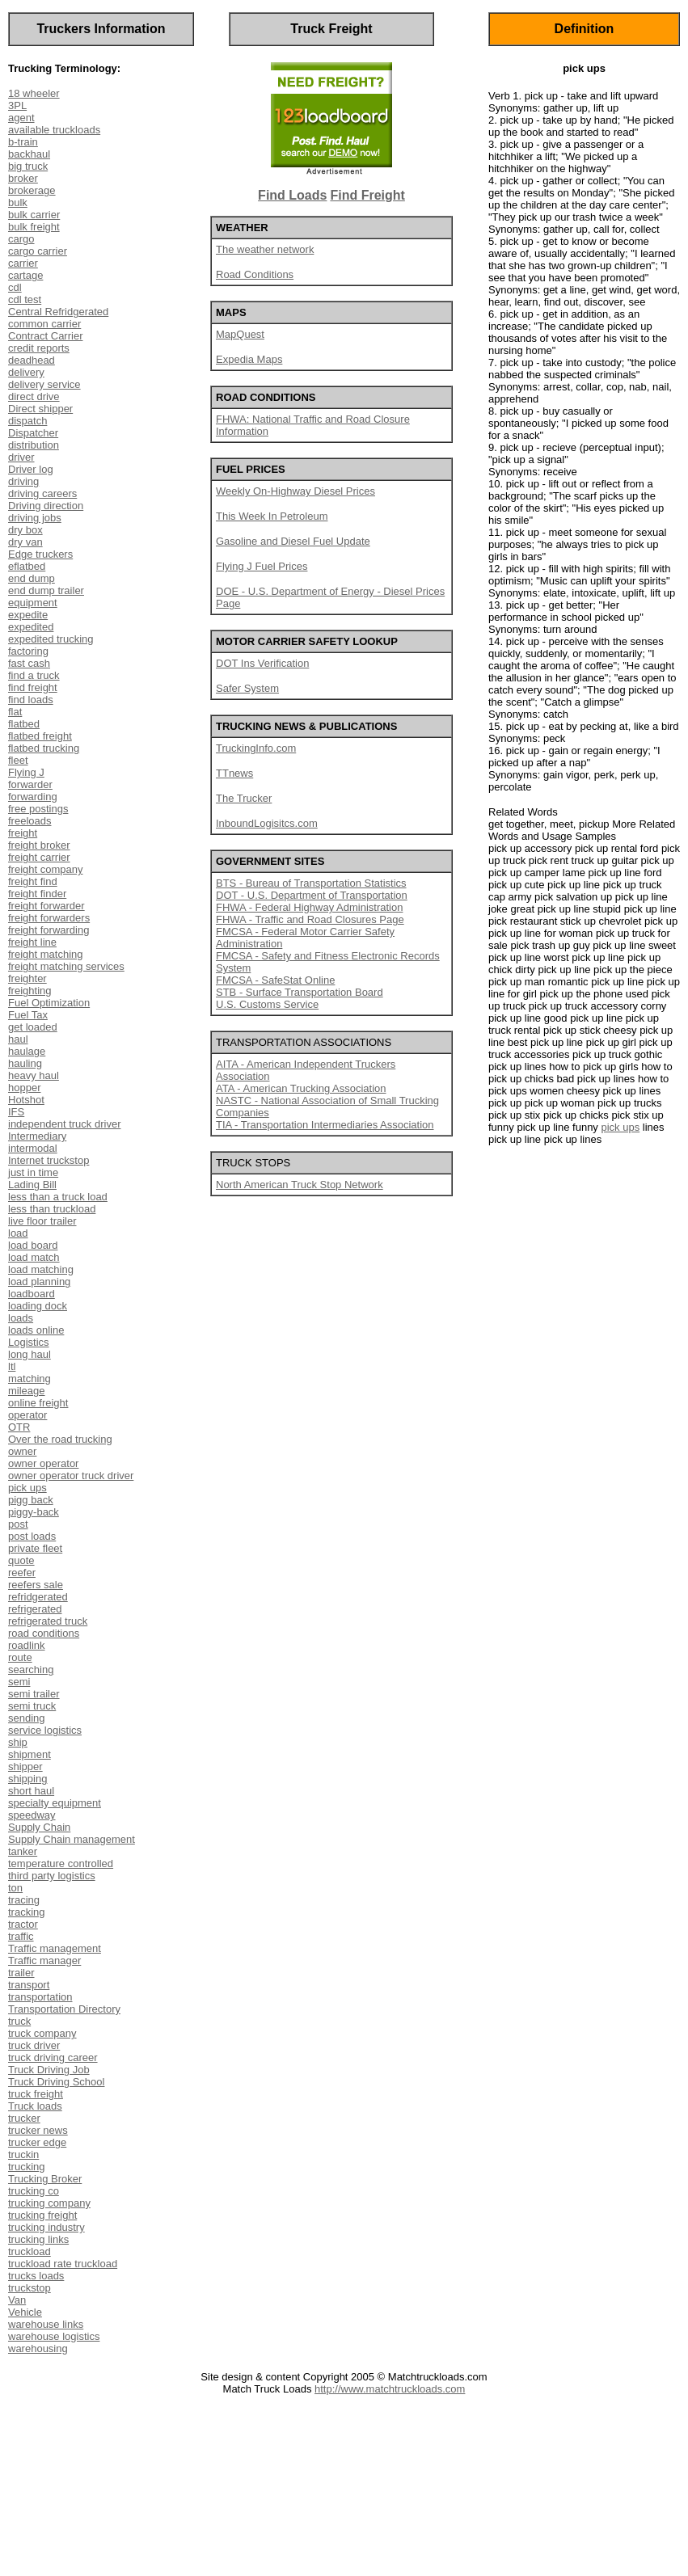 The height and width of the screenshot is (2576, 688). What do you see at coordinates (17, 105) in the screenshot?
I see `3PL` at bounding box center [17, 105].